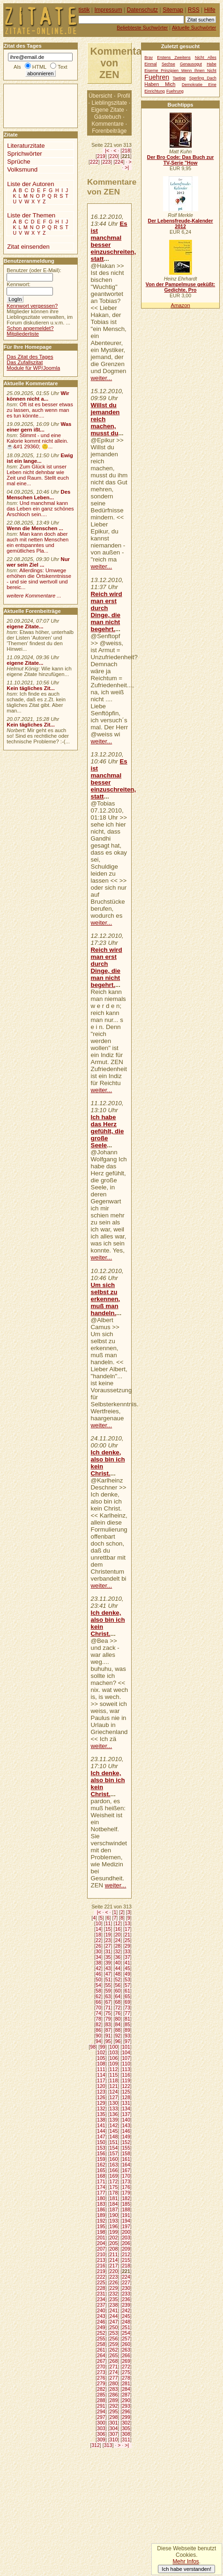  I want to click on 116, so click(126, 2075).